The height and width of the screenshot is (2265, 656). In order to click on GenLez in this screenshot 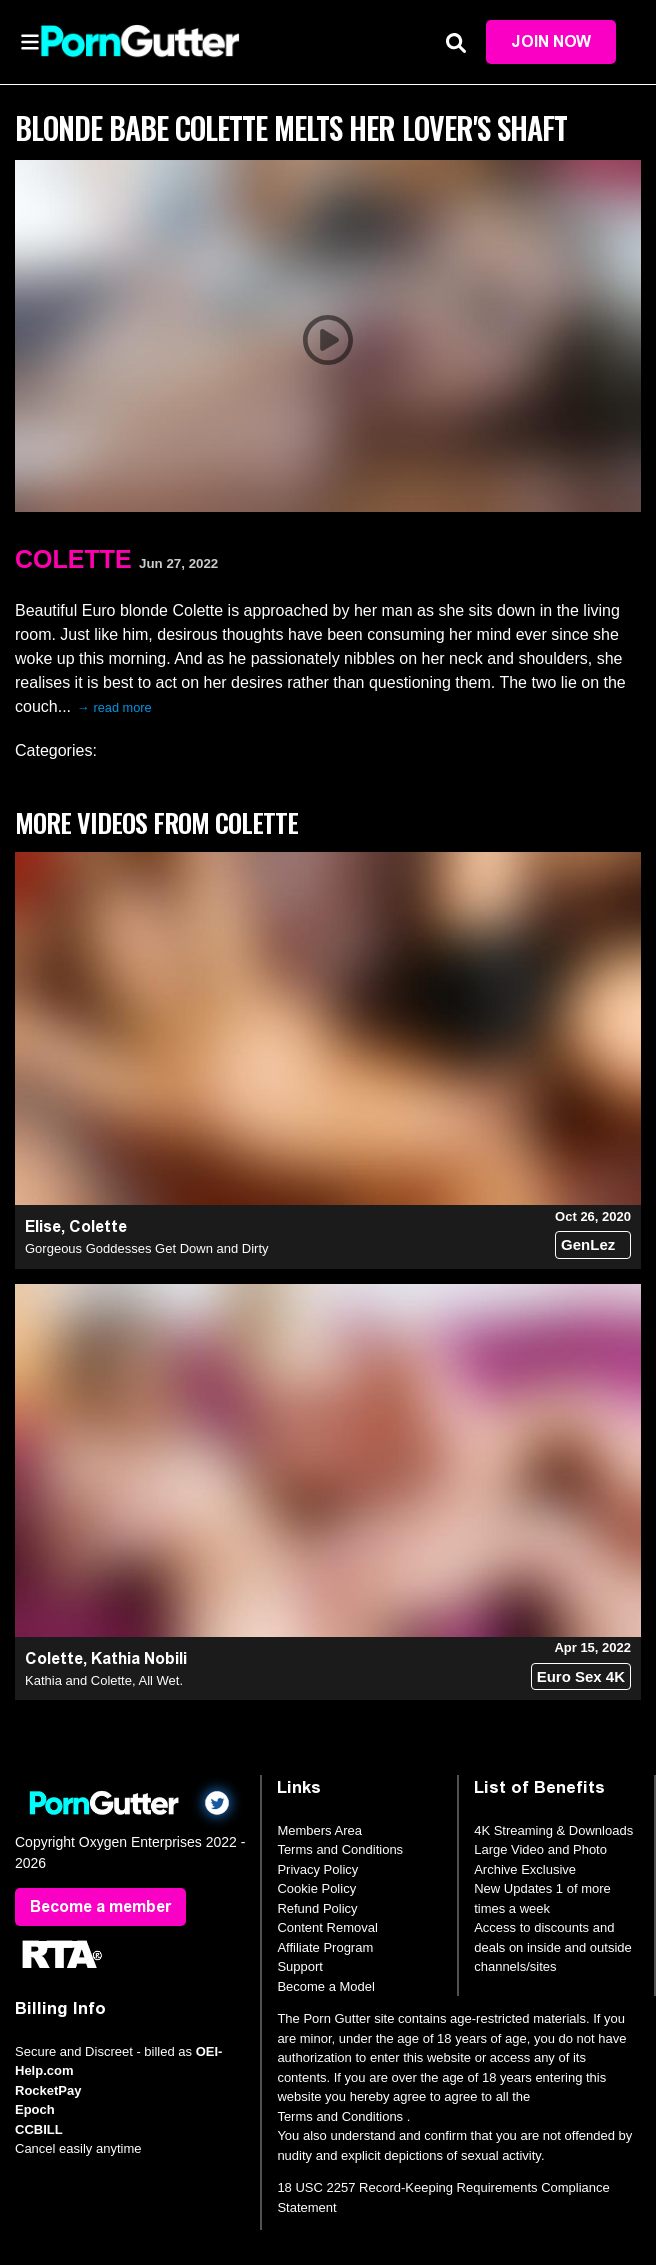, I will do `click(588, 1244)`.